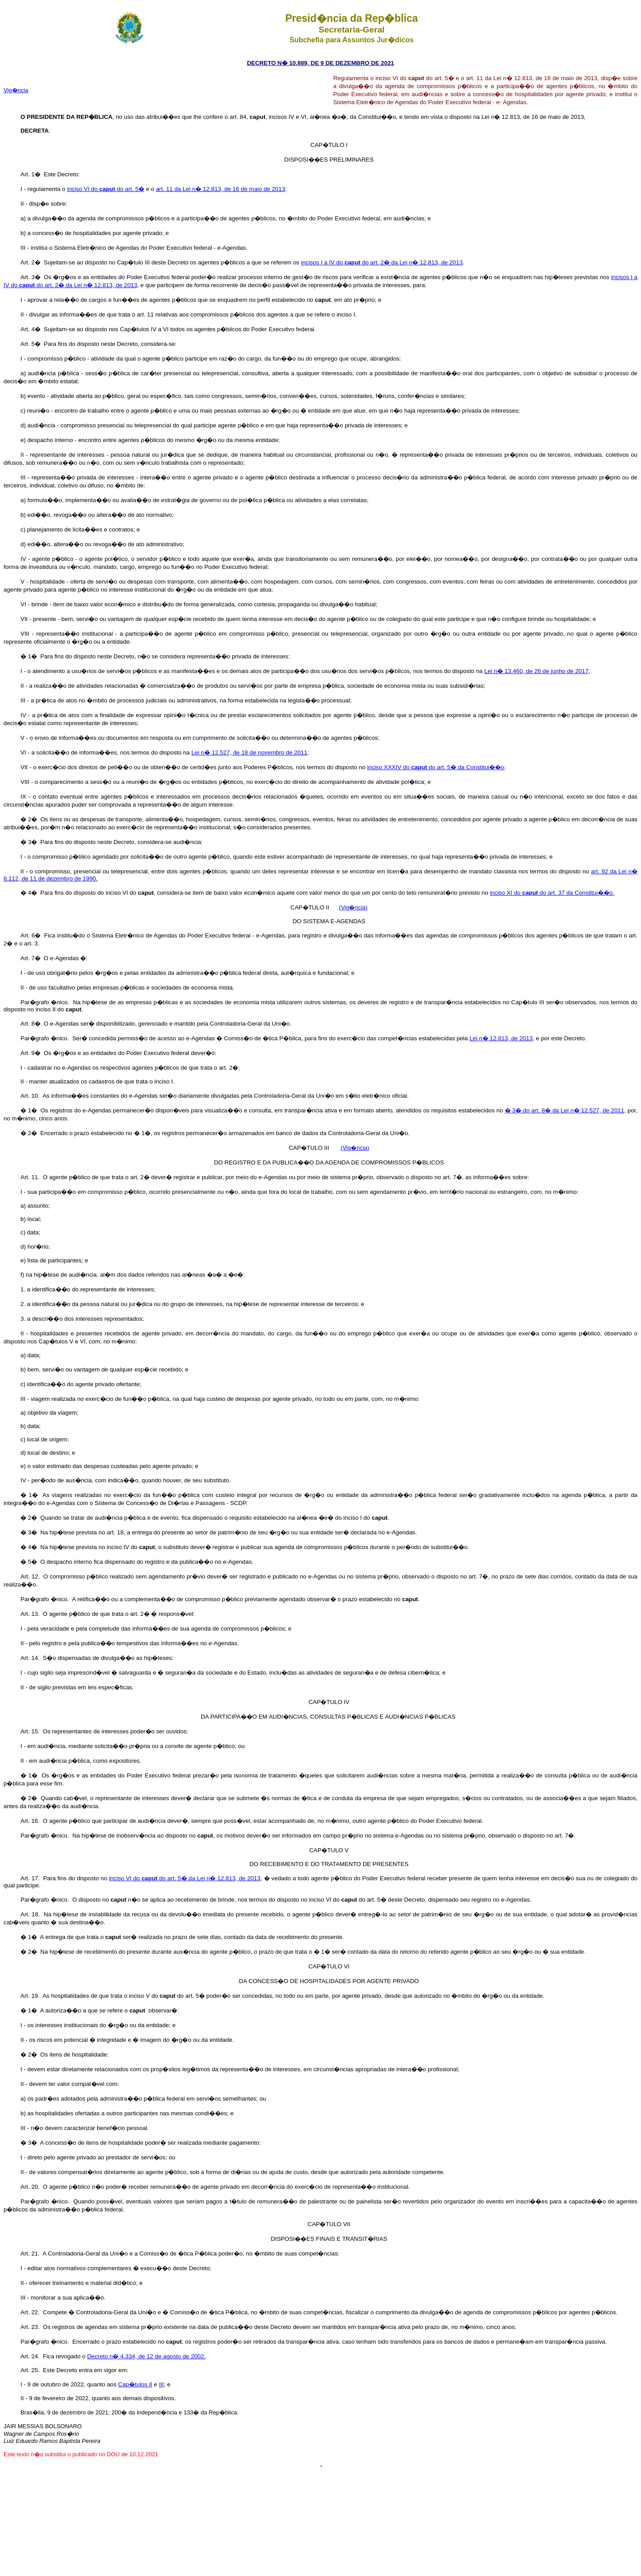 This screenshot has width=641, height=2576. I want to click on III, so click(161, 2384).